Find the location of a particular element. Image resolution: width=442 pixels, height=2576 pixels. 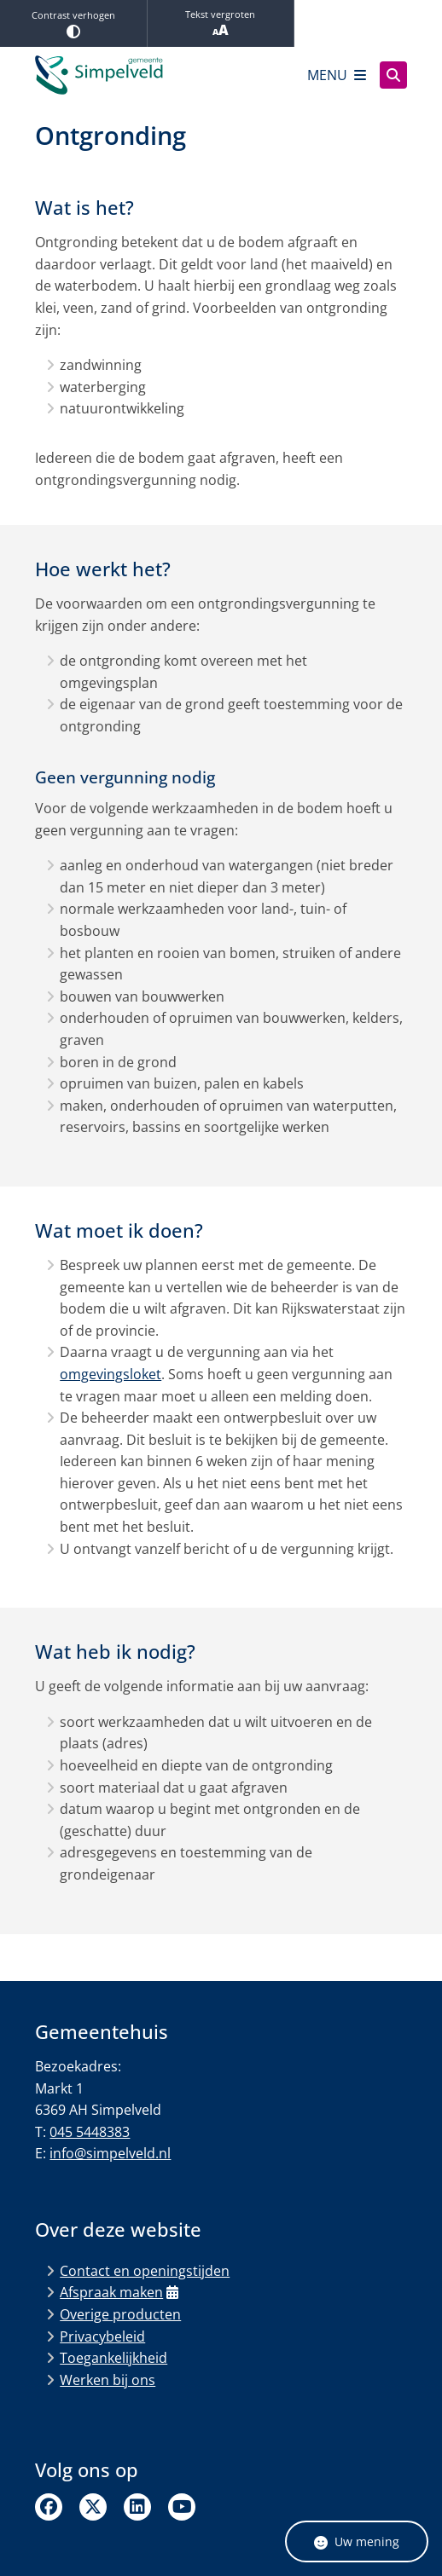

Overige producten is located at coordinates (120, 2314).